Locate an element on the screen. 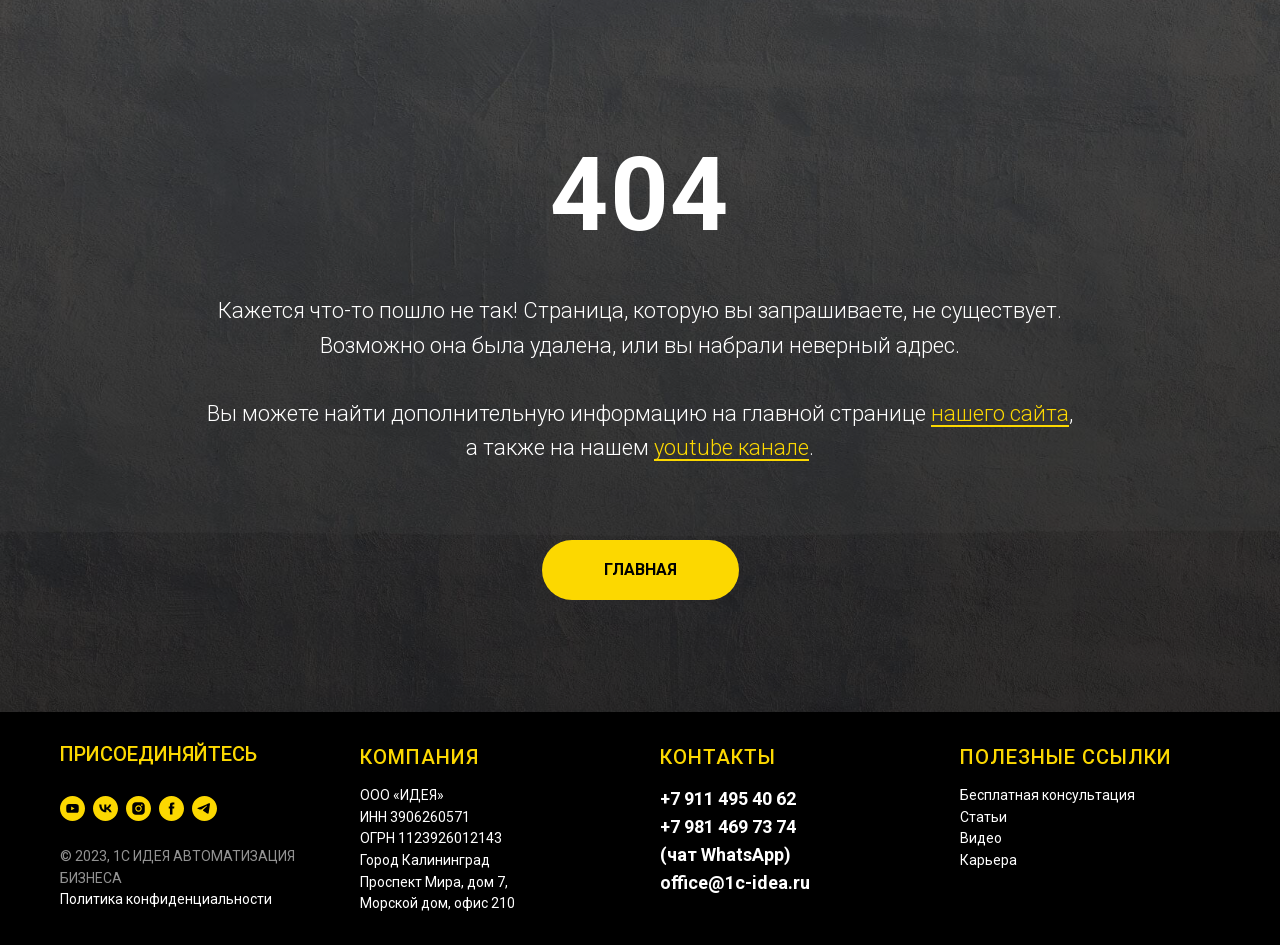 This screenshot has height=945, width=1280. нашего сайта is located at coordinates (1000, 413).